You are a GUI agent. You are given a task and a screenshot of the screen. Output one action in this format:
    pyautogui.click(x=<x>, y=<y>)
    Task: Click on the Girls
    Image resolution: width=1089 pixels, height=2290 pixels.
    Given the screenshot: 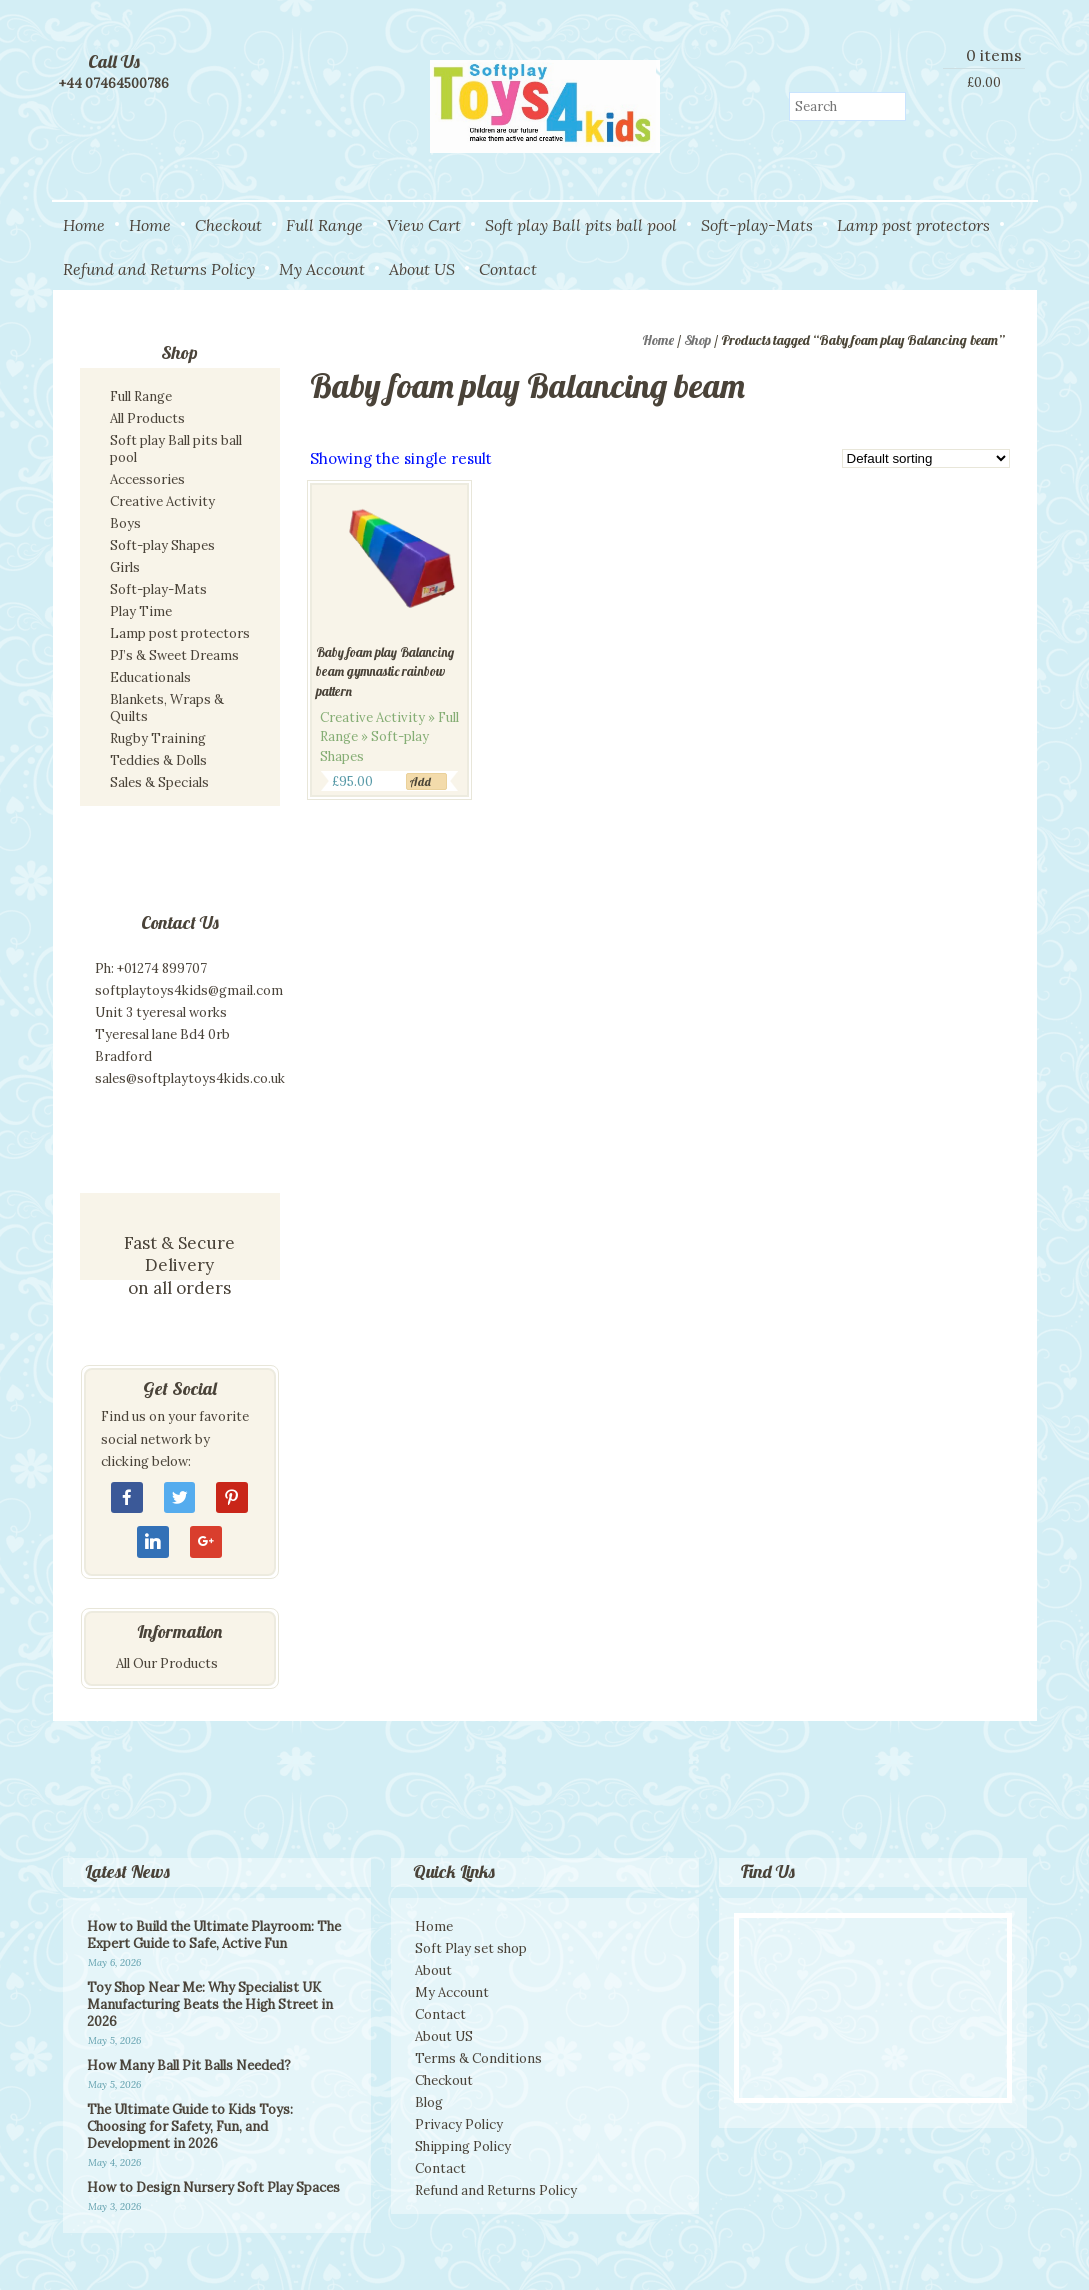 What is the action you would take?
    pyautogui.click(x=125, y=567)
    